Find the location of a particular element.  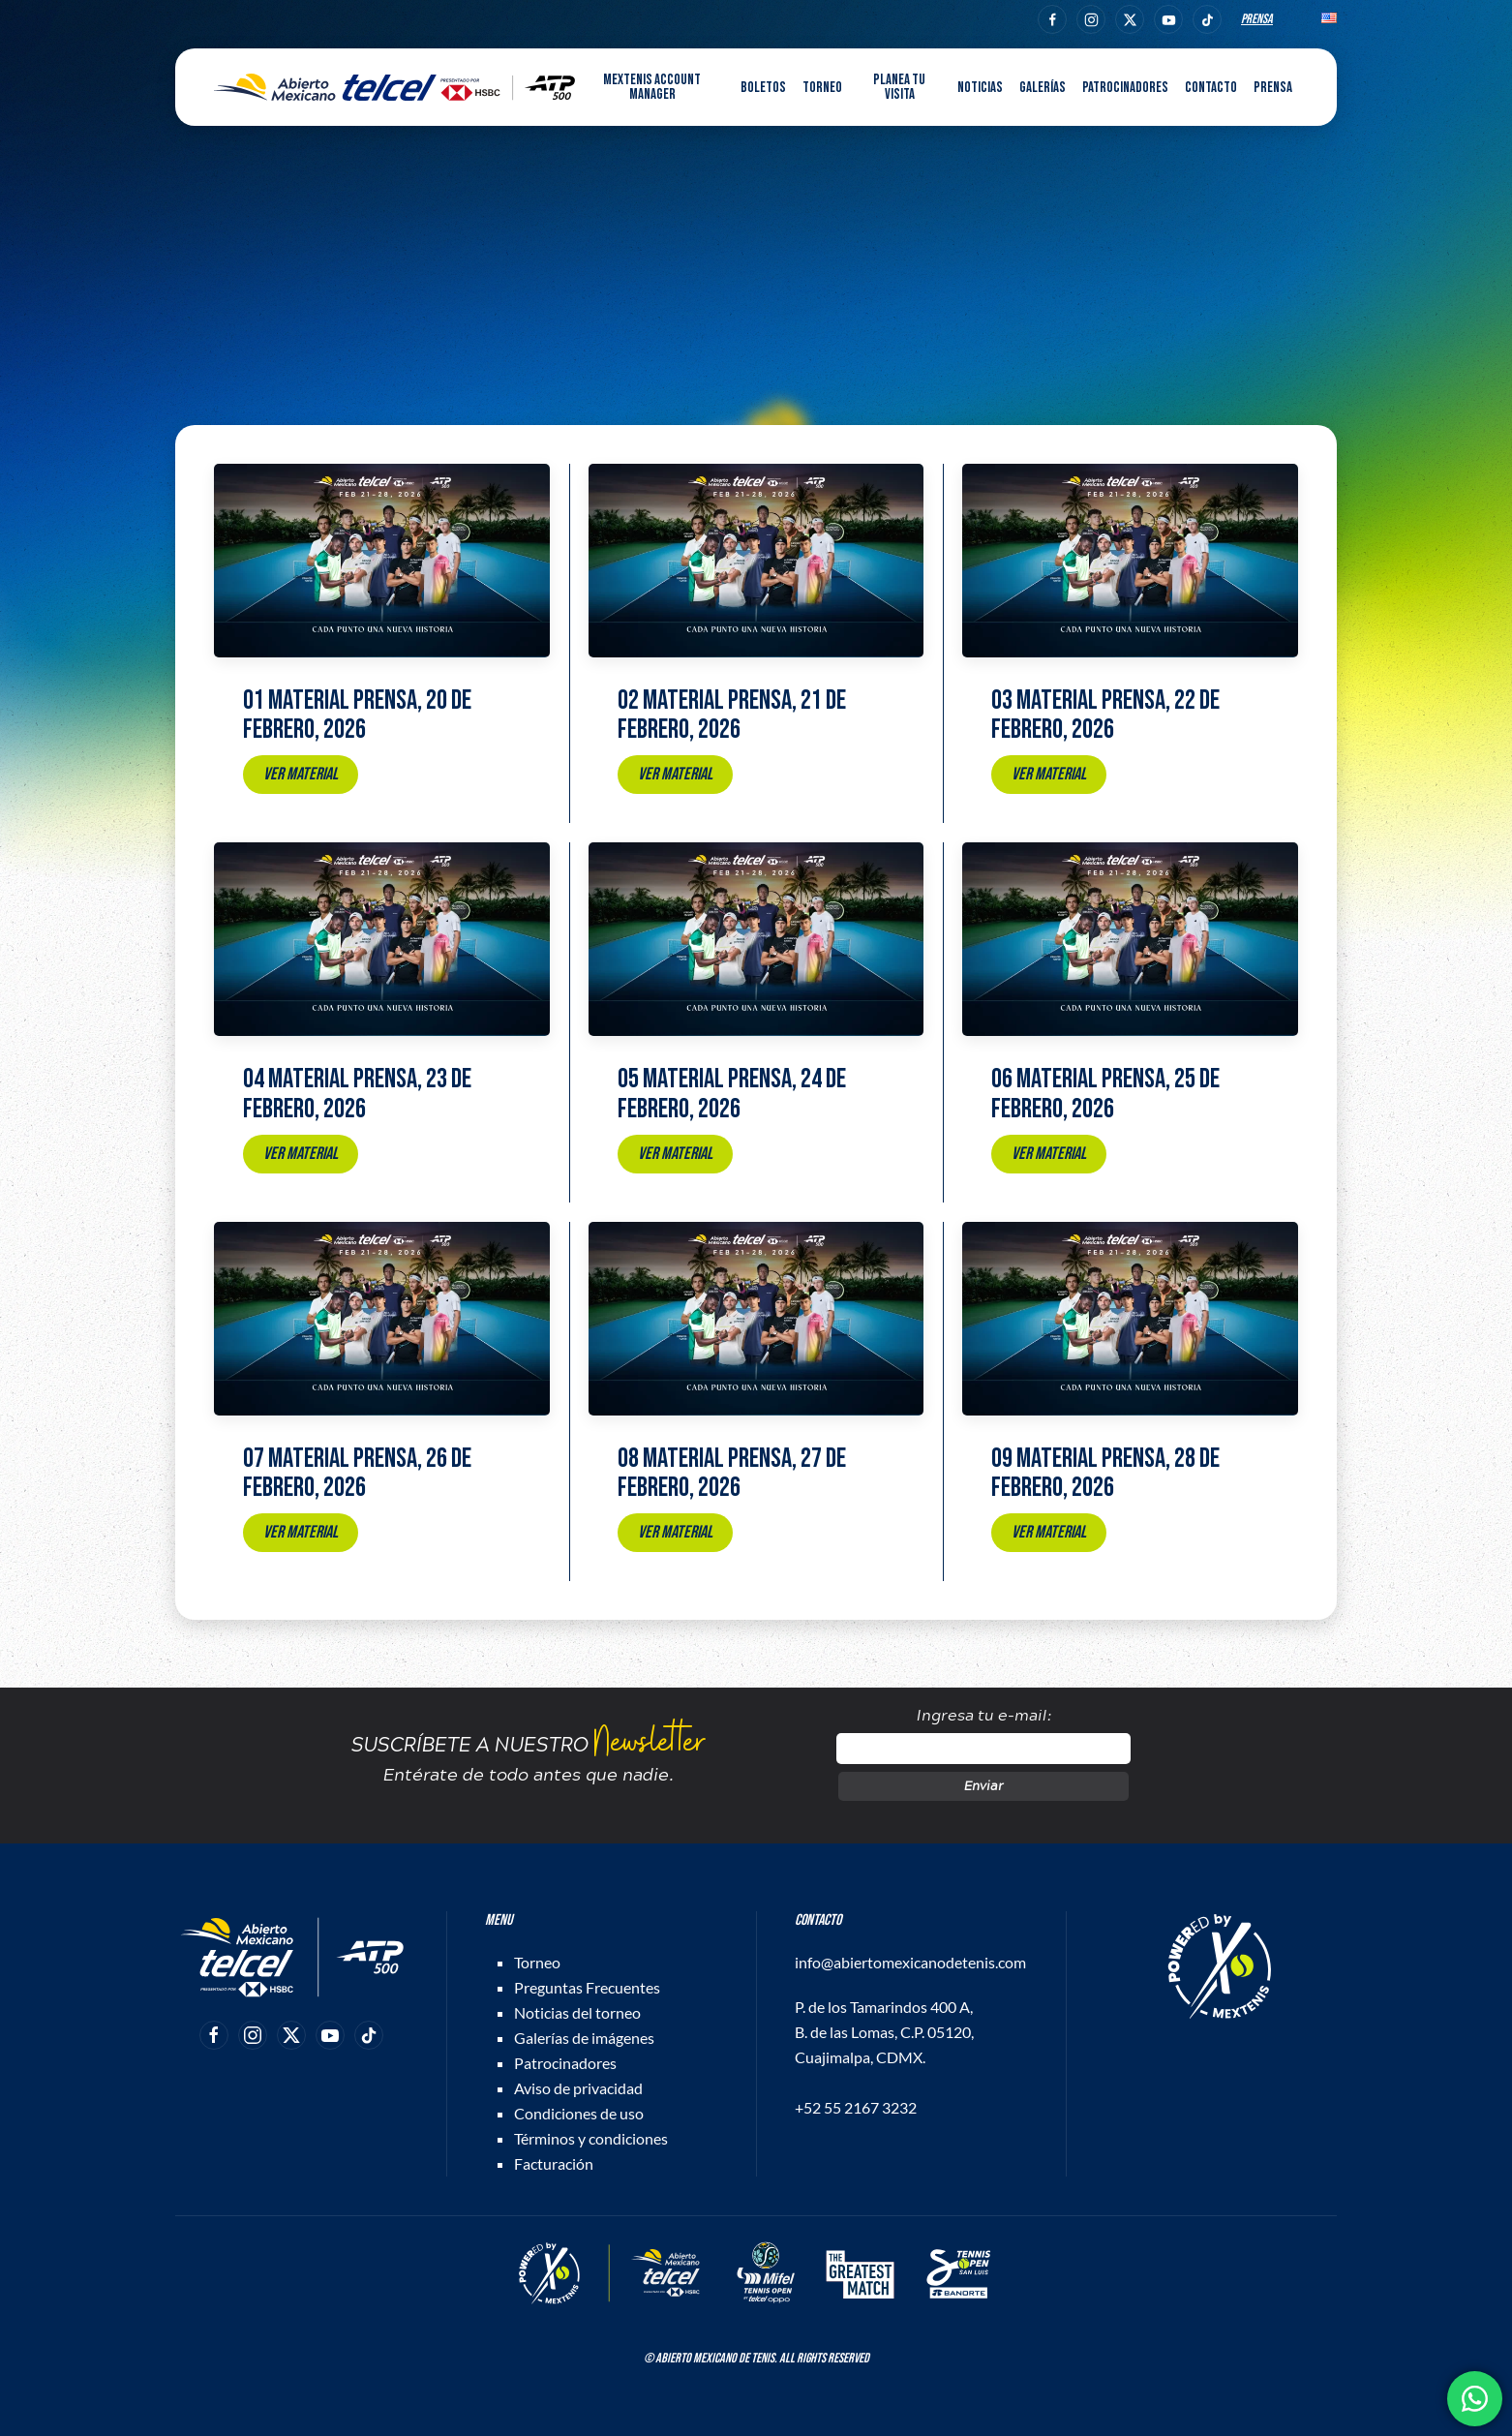

Planea tu visita [button] is located at coordinates (899, 87).